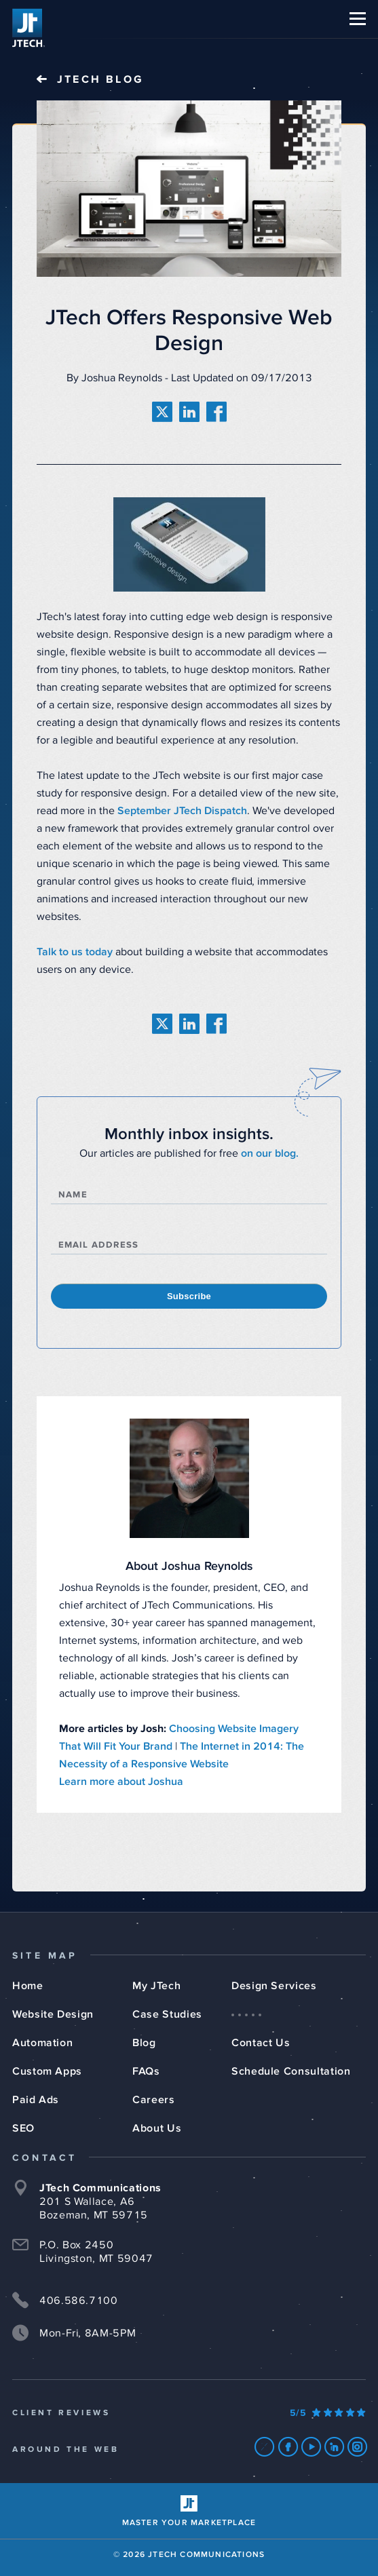 The height and width of the screenshot is (2576, 378). What do you see at coordinates (162, 412) in the screenshot?
I see `[share on twitter]` at bounding box center [162, 412].